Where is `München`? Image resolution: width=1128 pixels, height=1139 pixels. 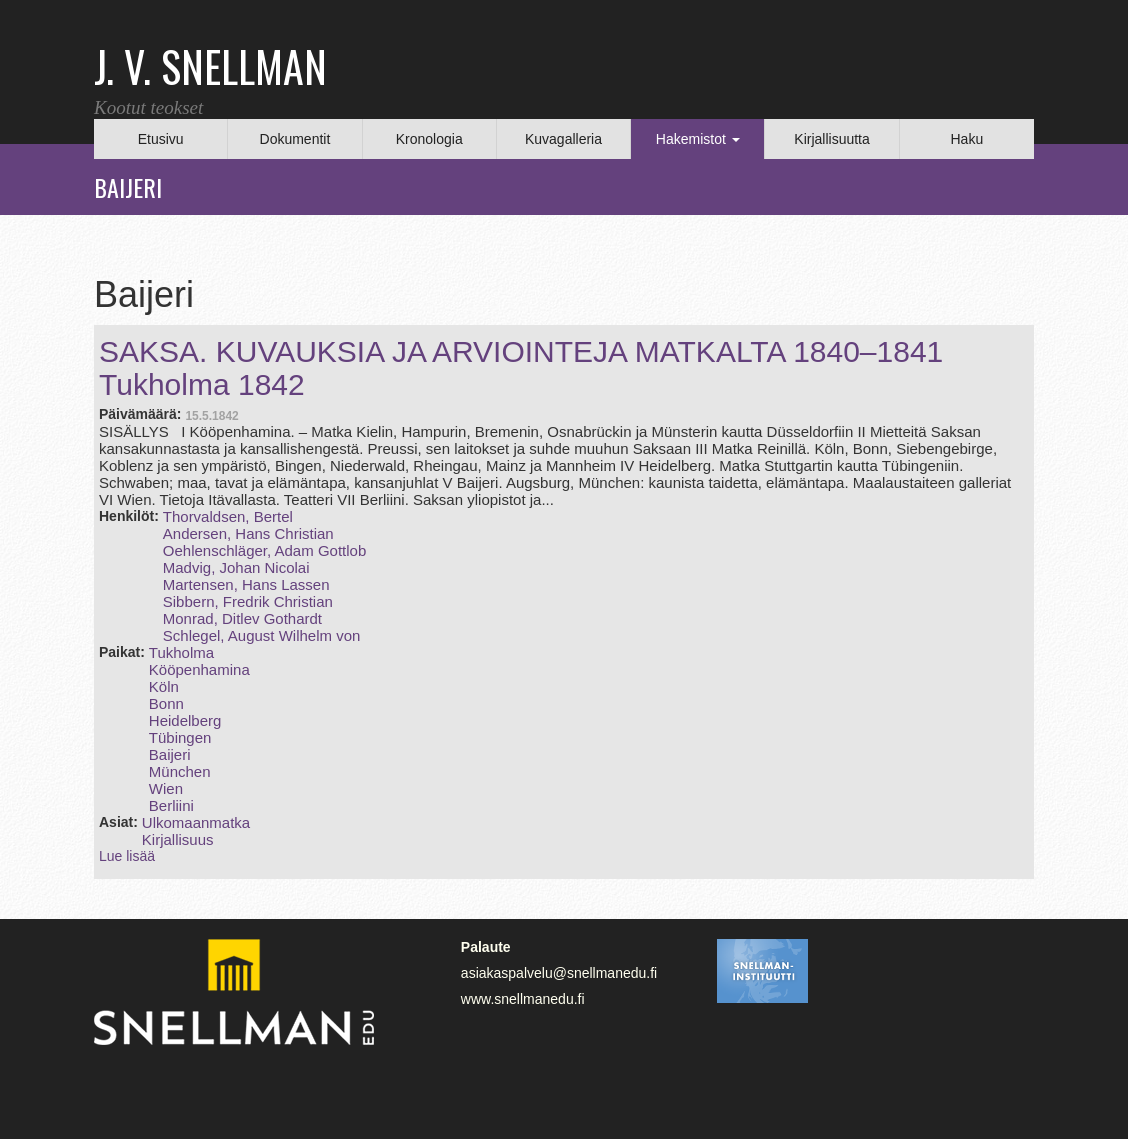
München is located at coordinates (180, 771).